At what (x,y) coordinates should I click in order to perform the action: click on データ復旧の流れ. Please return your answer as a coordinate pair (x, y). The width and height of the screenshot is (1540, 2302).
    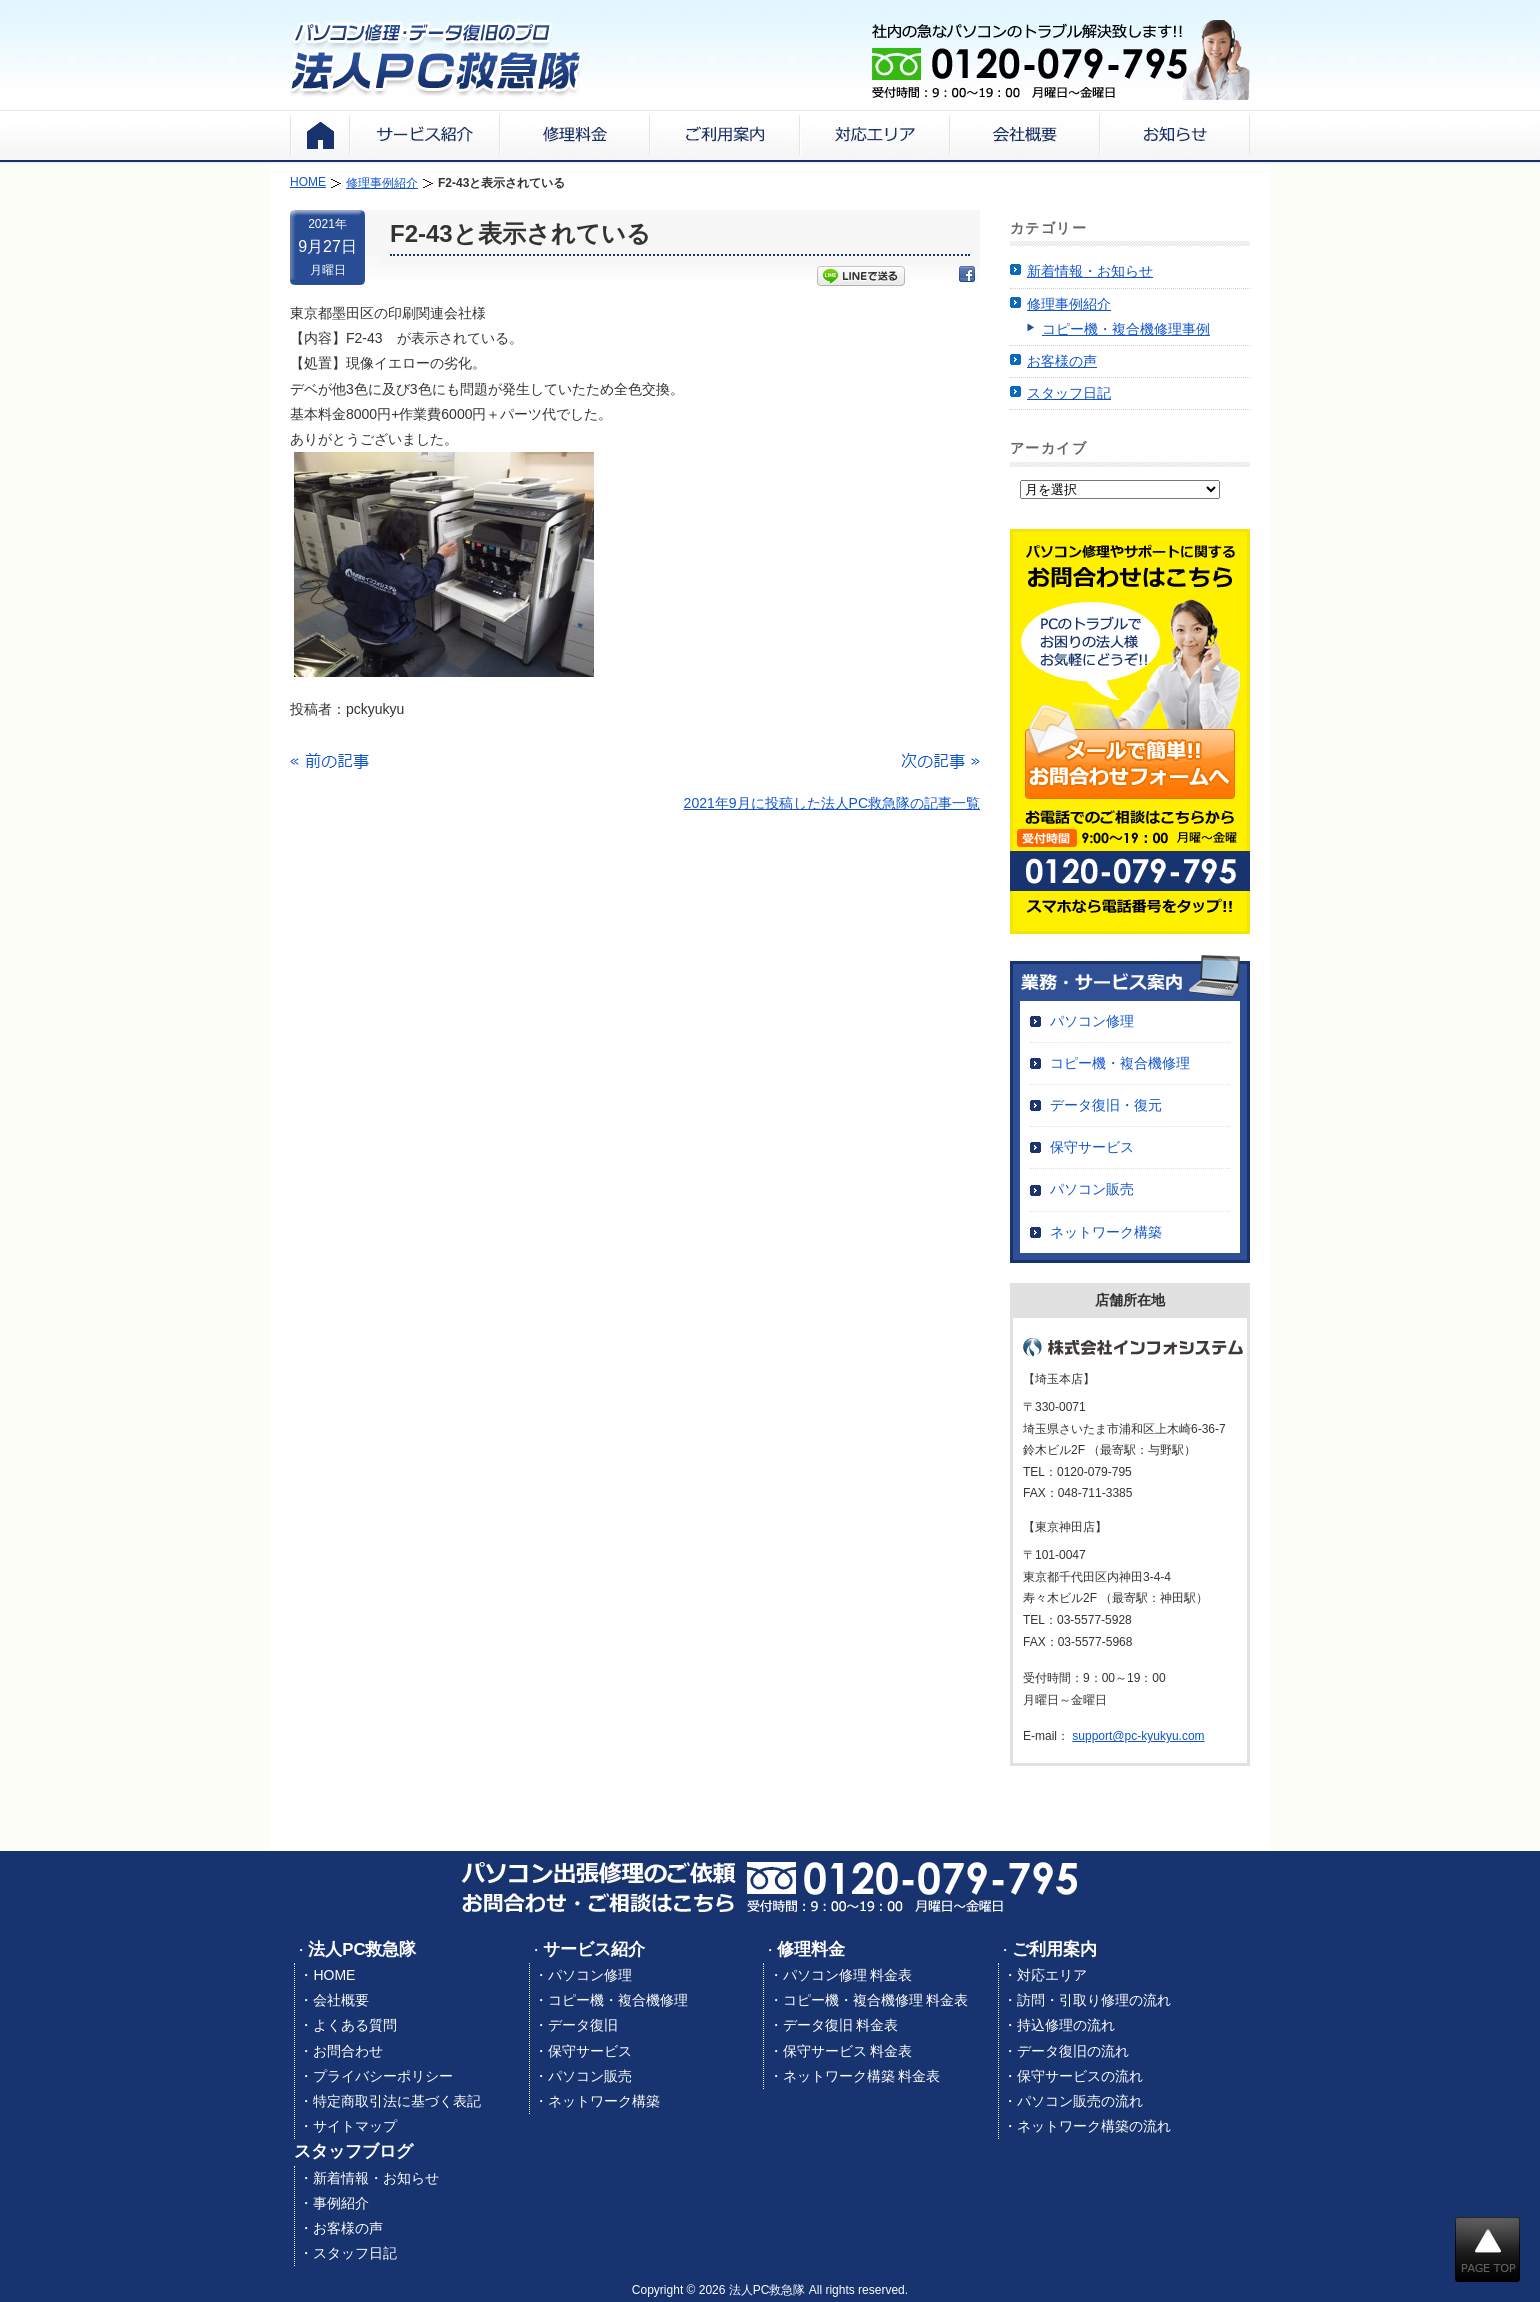
    Looking at the image, I should click on (1073, 2051).